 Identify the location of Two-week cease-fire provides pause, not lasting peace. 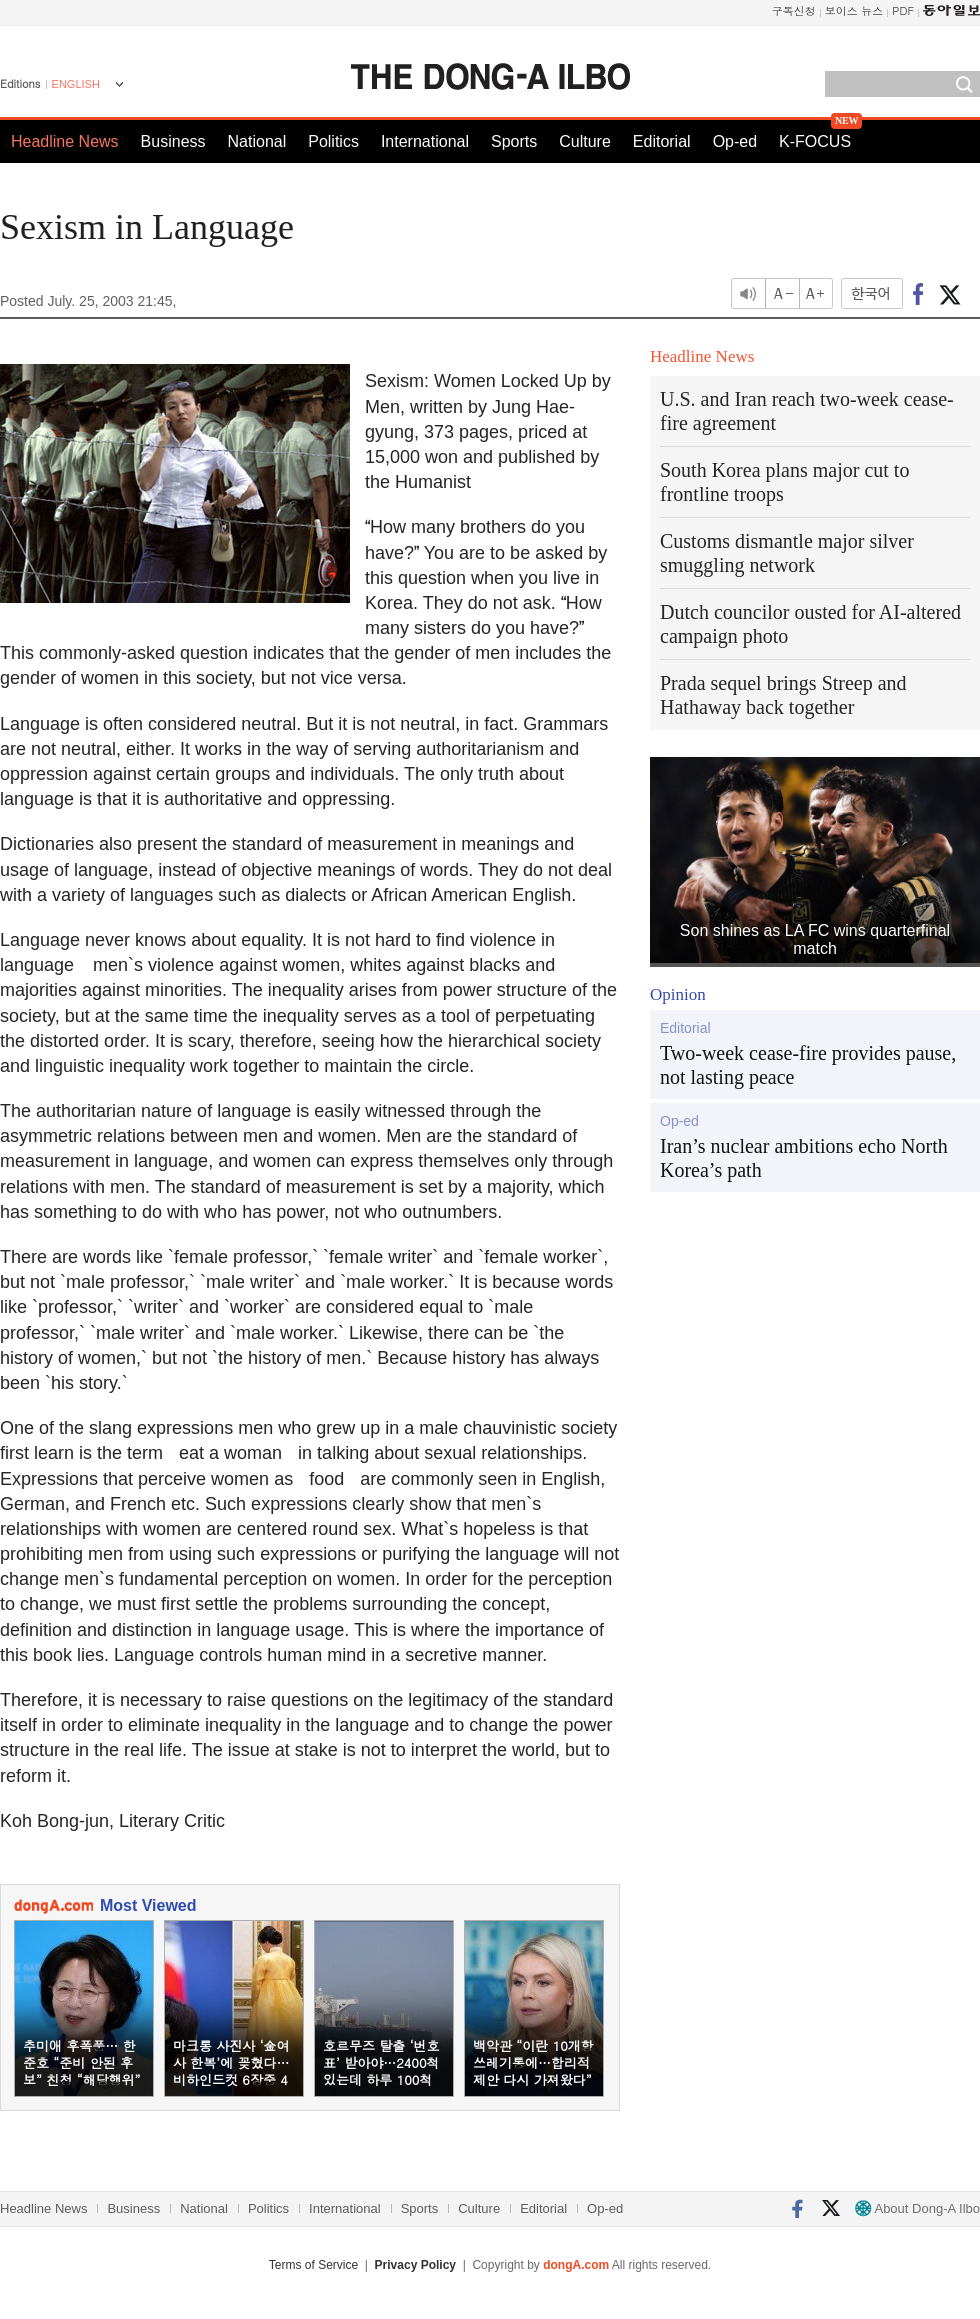
(808, 1065).